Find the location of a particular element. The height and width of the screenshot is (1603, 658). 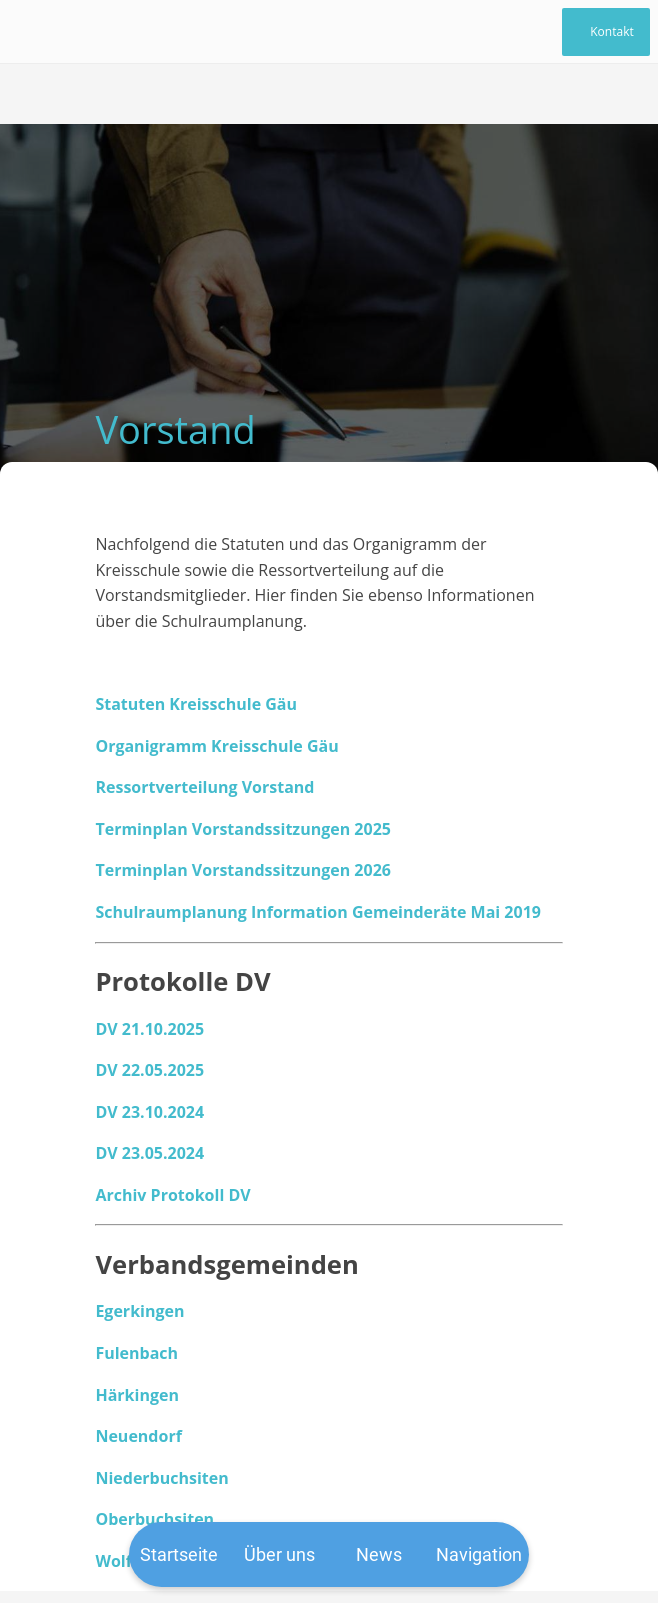

Ressortverteilung Vorstand is located at coordinates (204, 787).